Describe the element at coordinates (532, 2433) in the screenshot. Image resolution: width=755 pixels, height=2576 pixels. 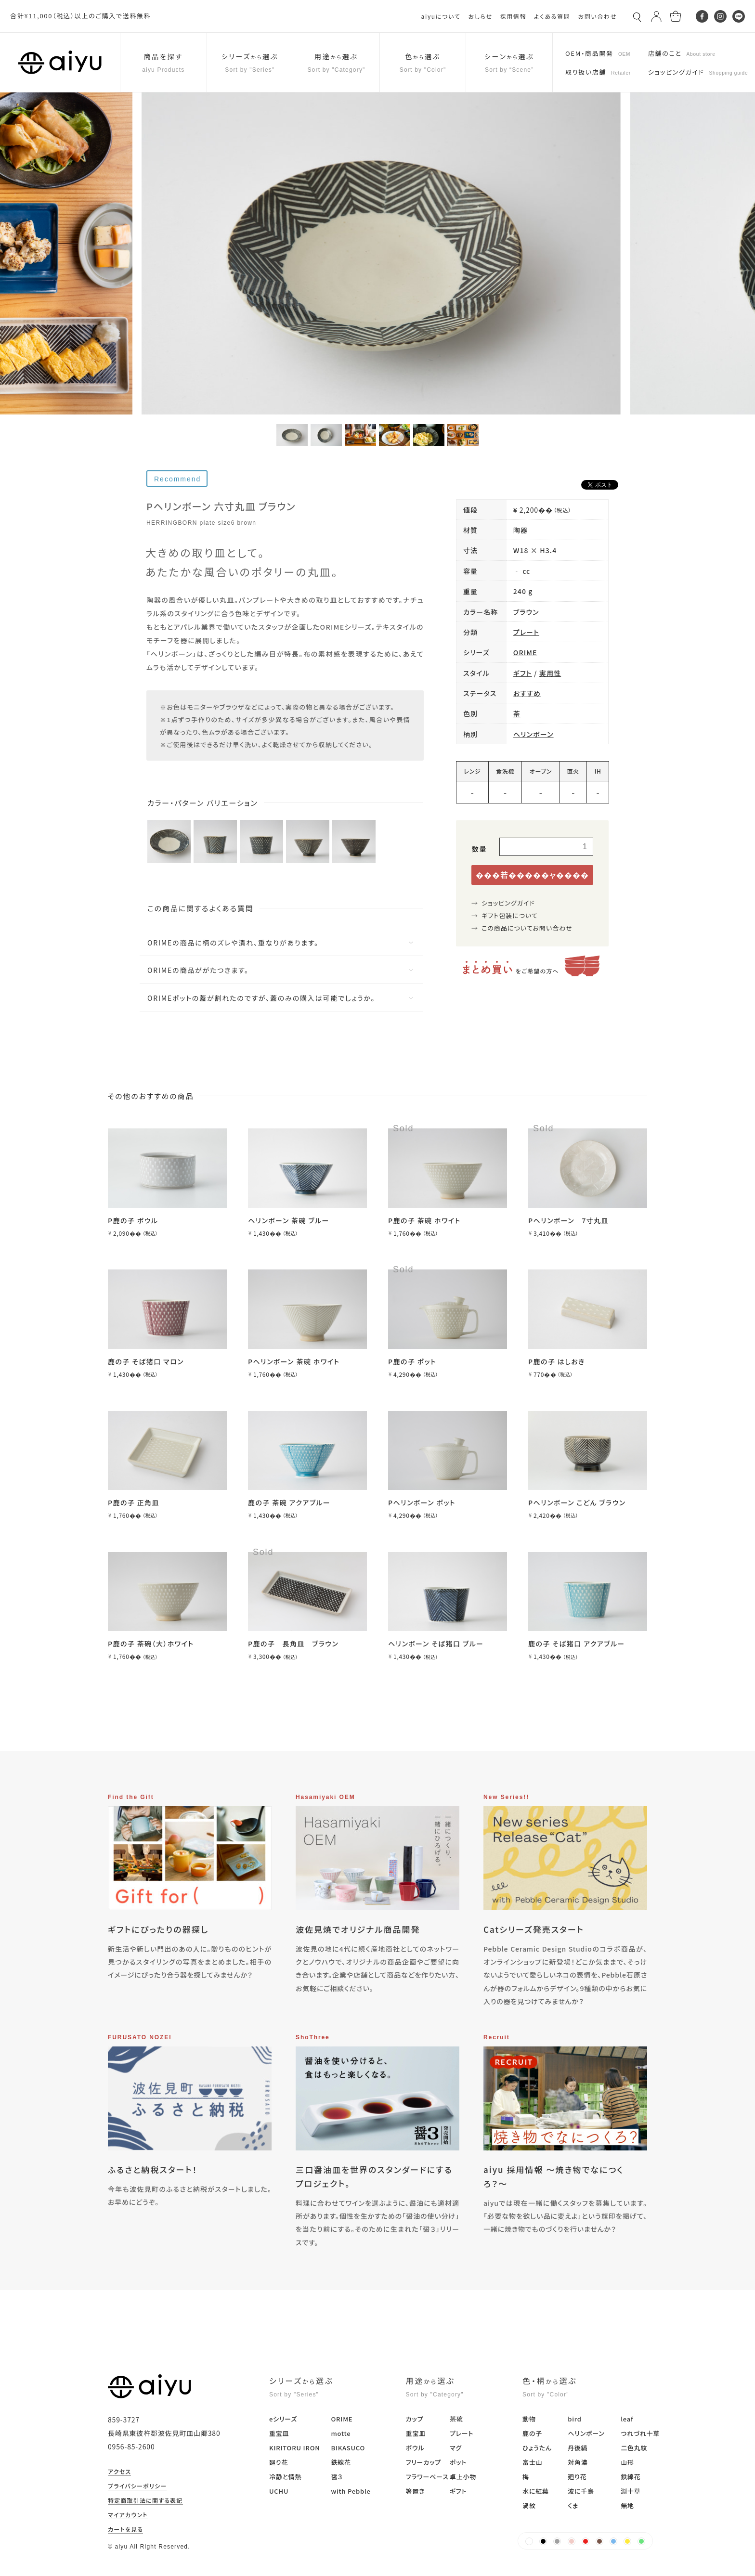
I see `鹿の子` at that location.